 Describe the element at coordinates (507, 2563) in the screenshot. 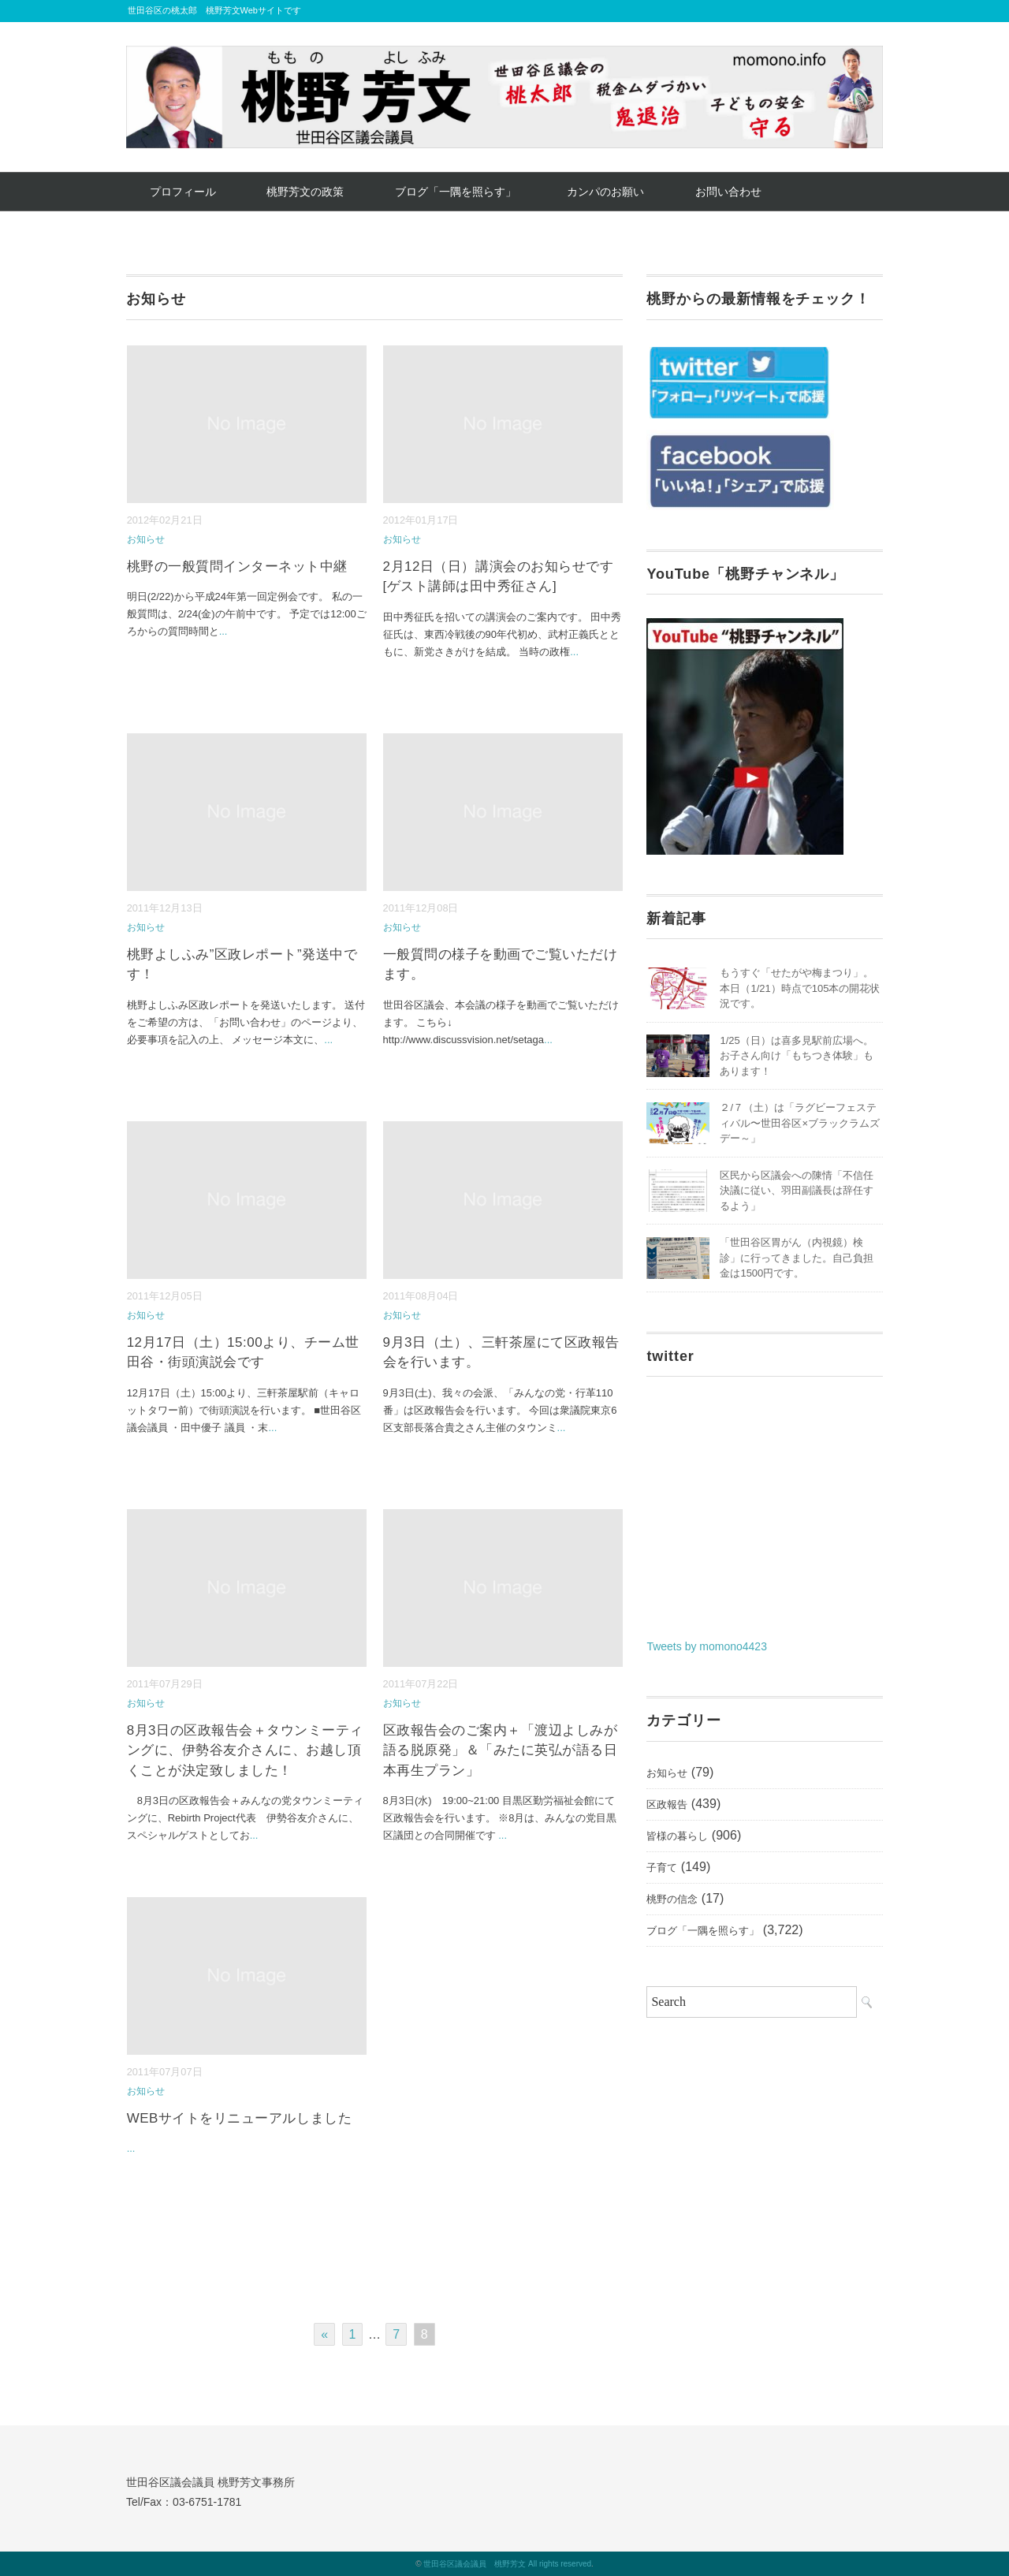

I see `世田谷区議会議員 桃野芳文 All rights reserved` at that location.